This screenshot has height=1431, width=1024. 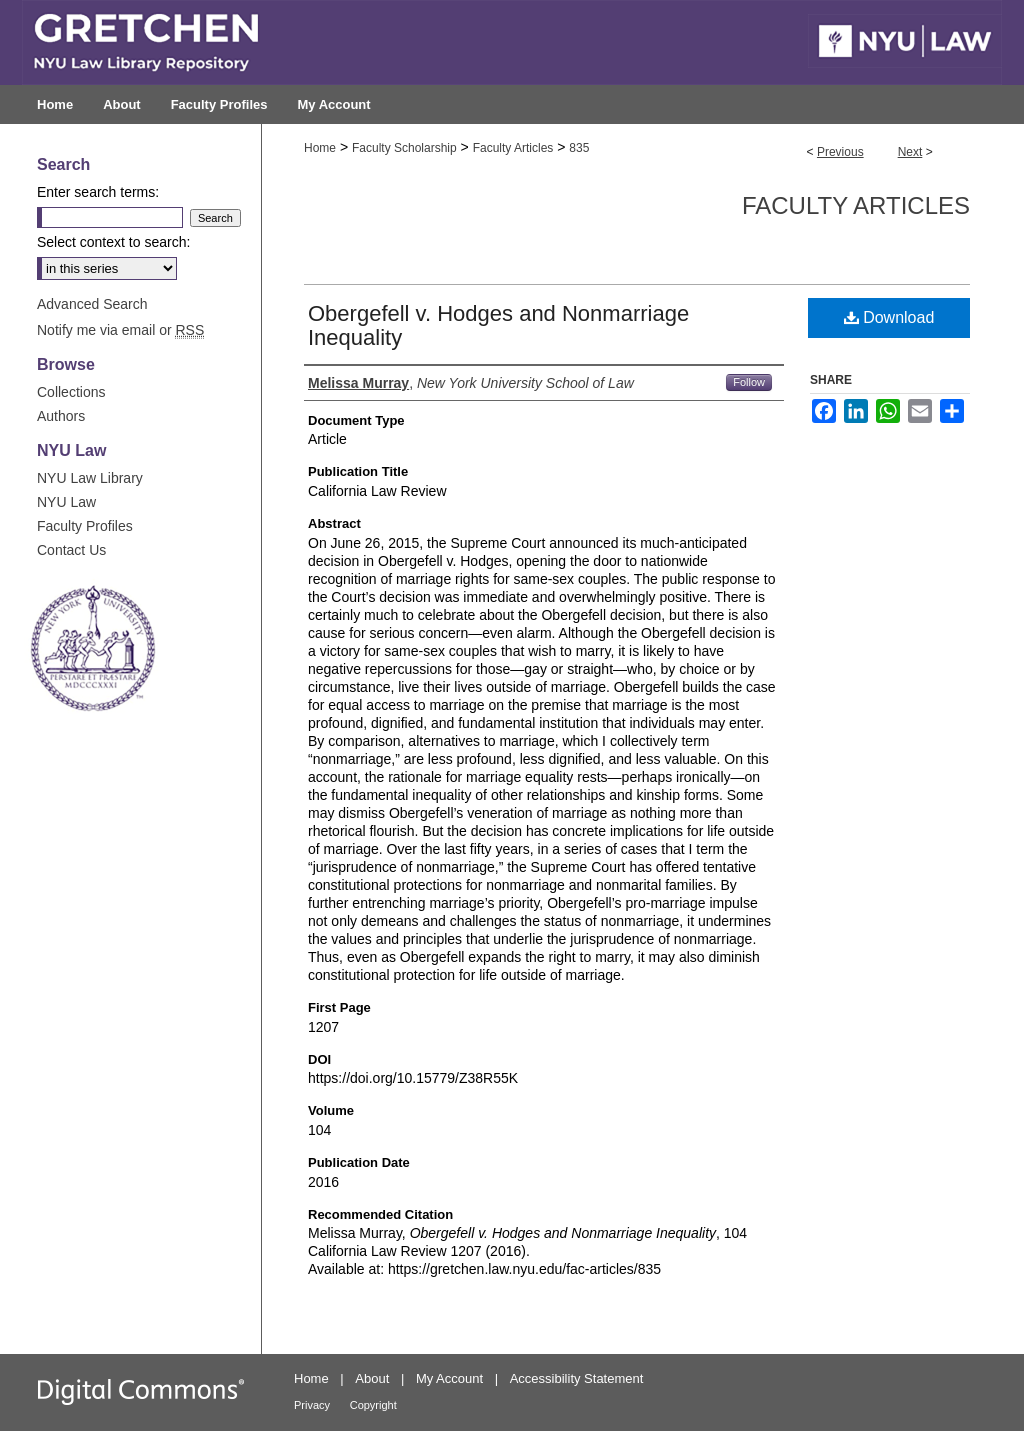 What do you see at coordinates (98, 192) in the screenshot?
I see `Enter search terms:` at bounding box center [98, 192].